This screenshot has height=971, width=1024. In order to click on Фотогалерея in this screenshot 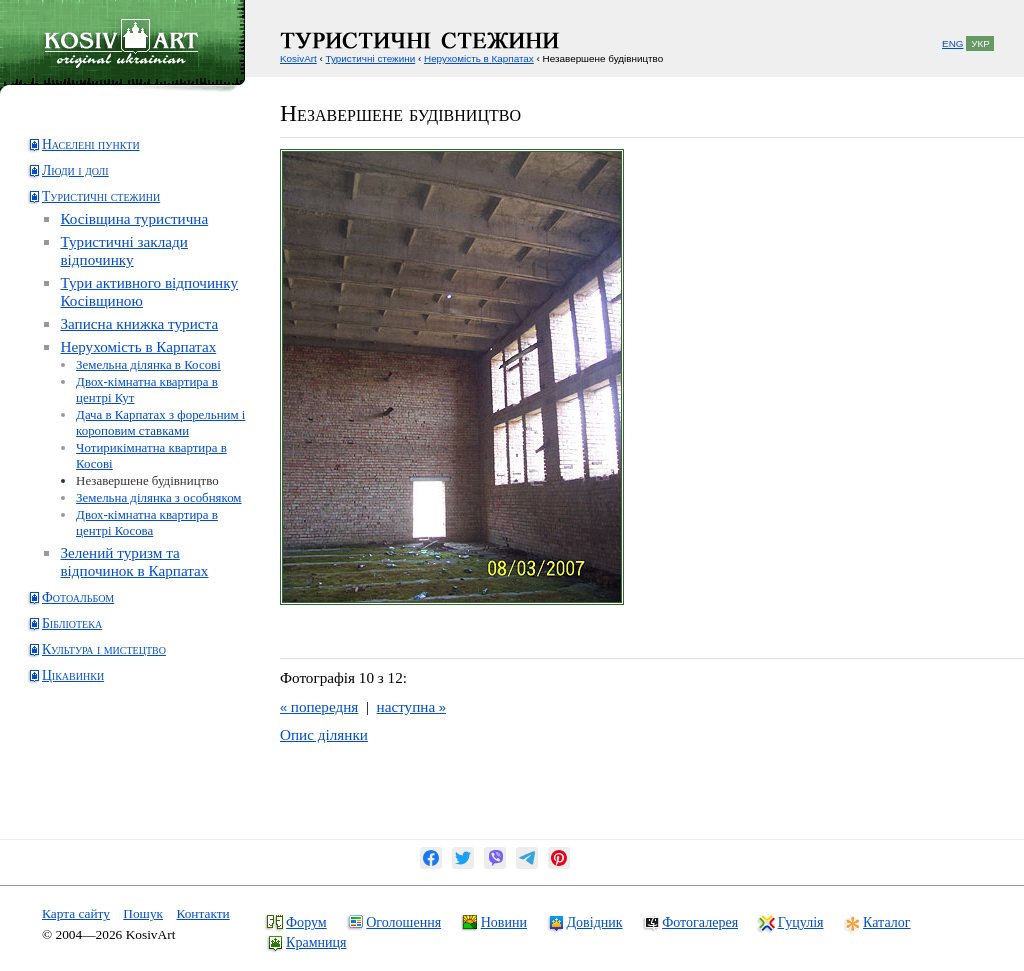, I will do `click(700, 922)`.